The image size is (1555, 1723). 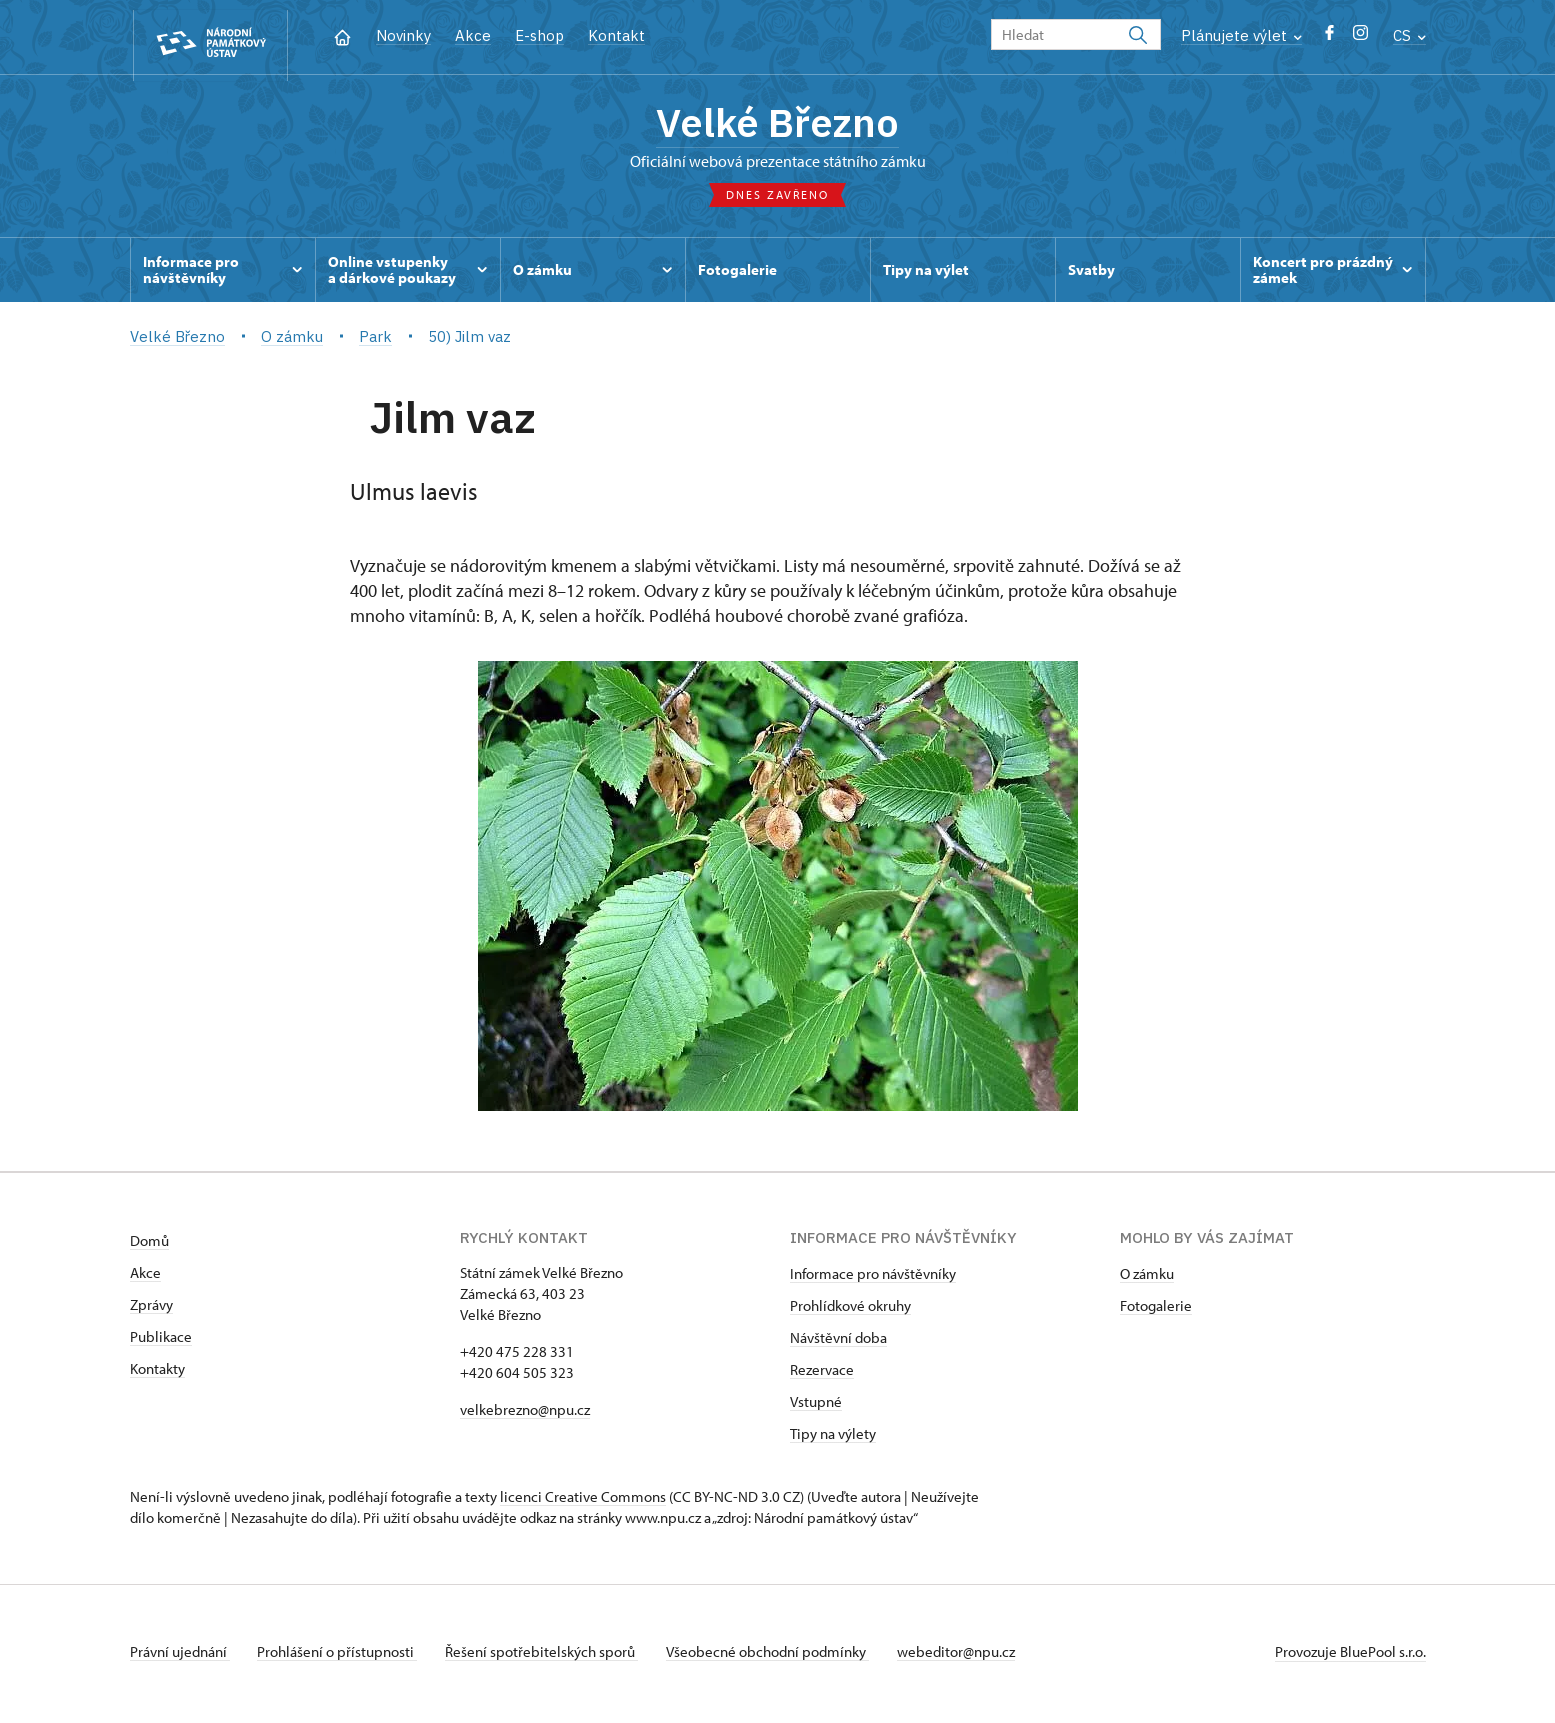 What do you see at coordinates (838, 1342) in the screenshot?
I see `Návštěvní doba` at bounding box center [838, 1342].